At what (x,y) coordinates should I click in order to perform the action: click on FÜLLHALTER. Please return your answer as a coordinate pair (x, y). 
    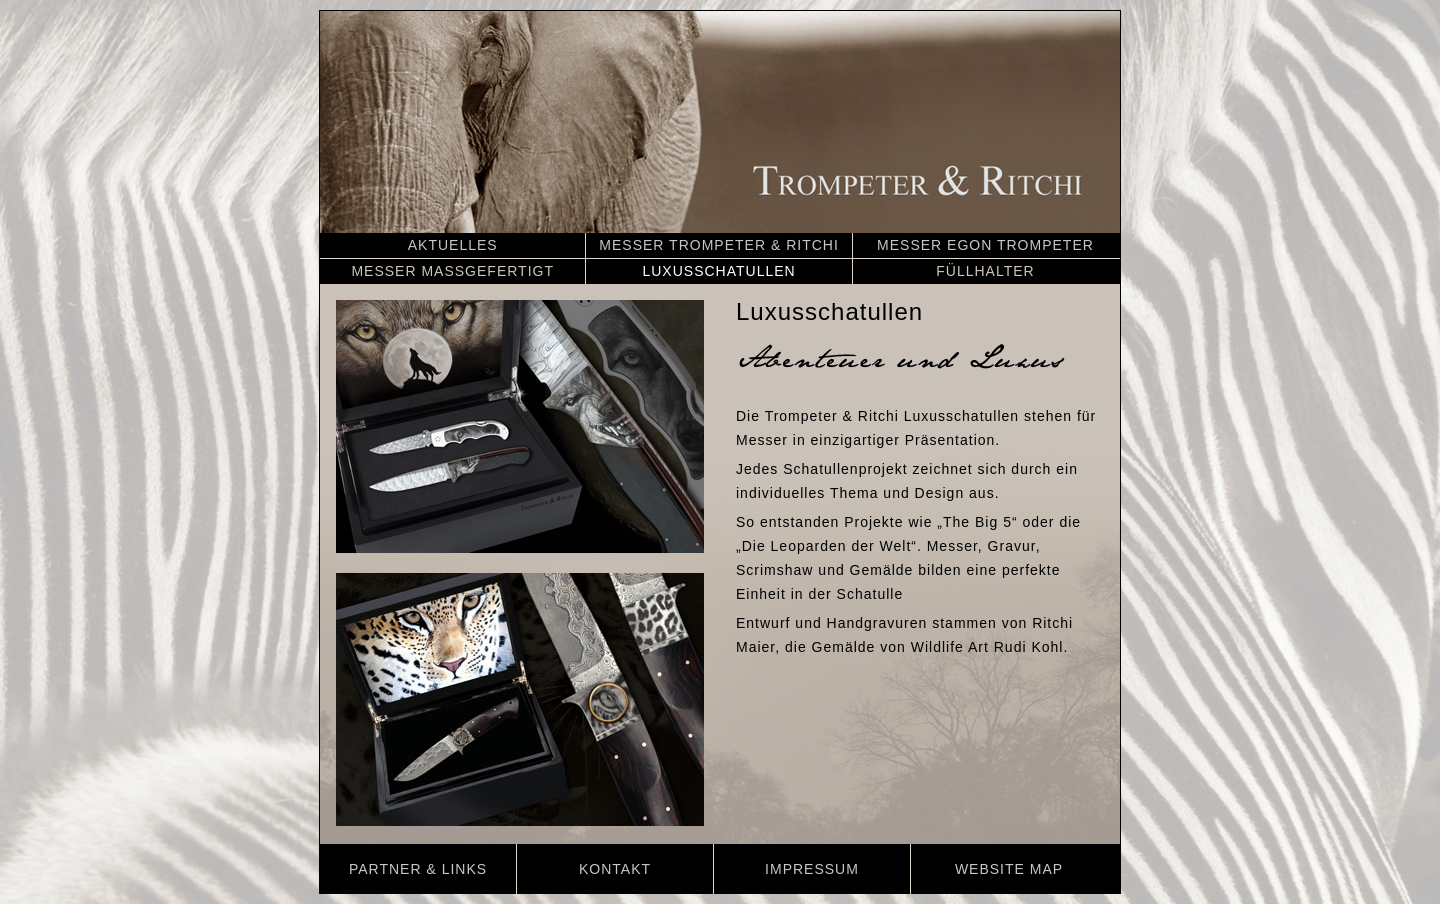
    Looking at the image, I should click on (985, 271).